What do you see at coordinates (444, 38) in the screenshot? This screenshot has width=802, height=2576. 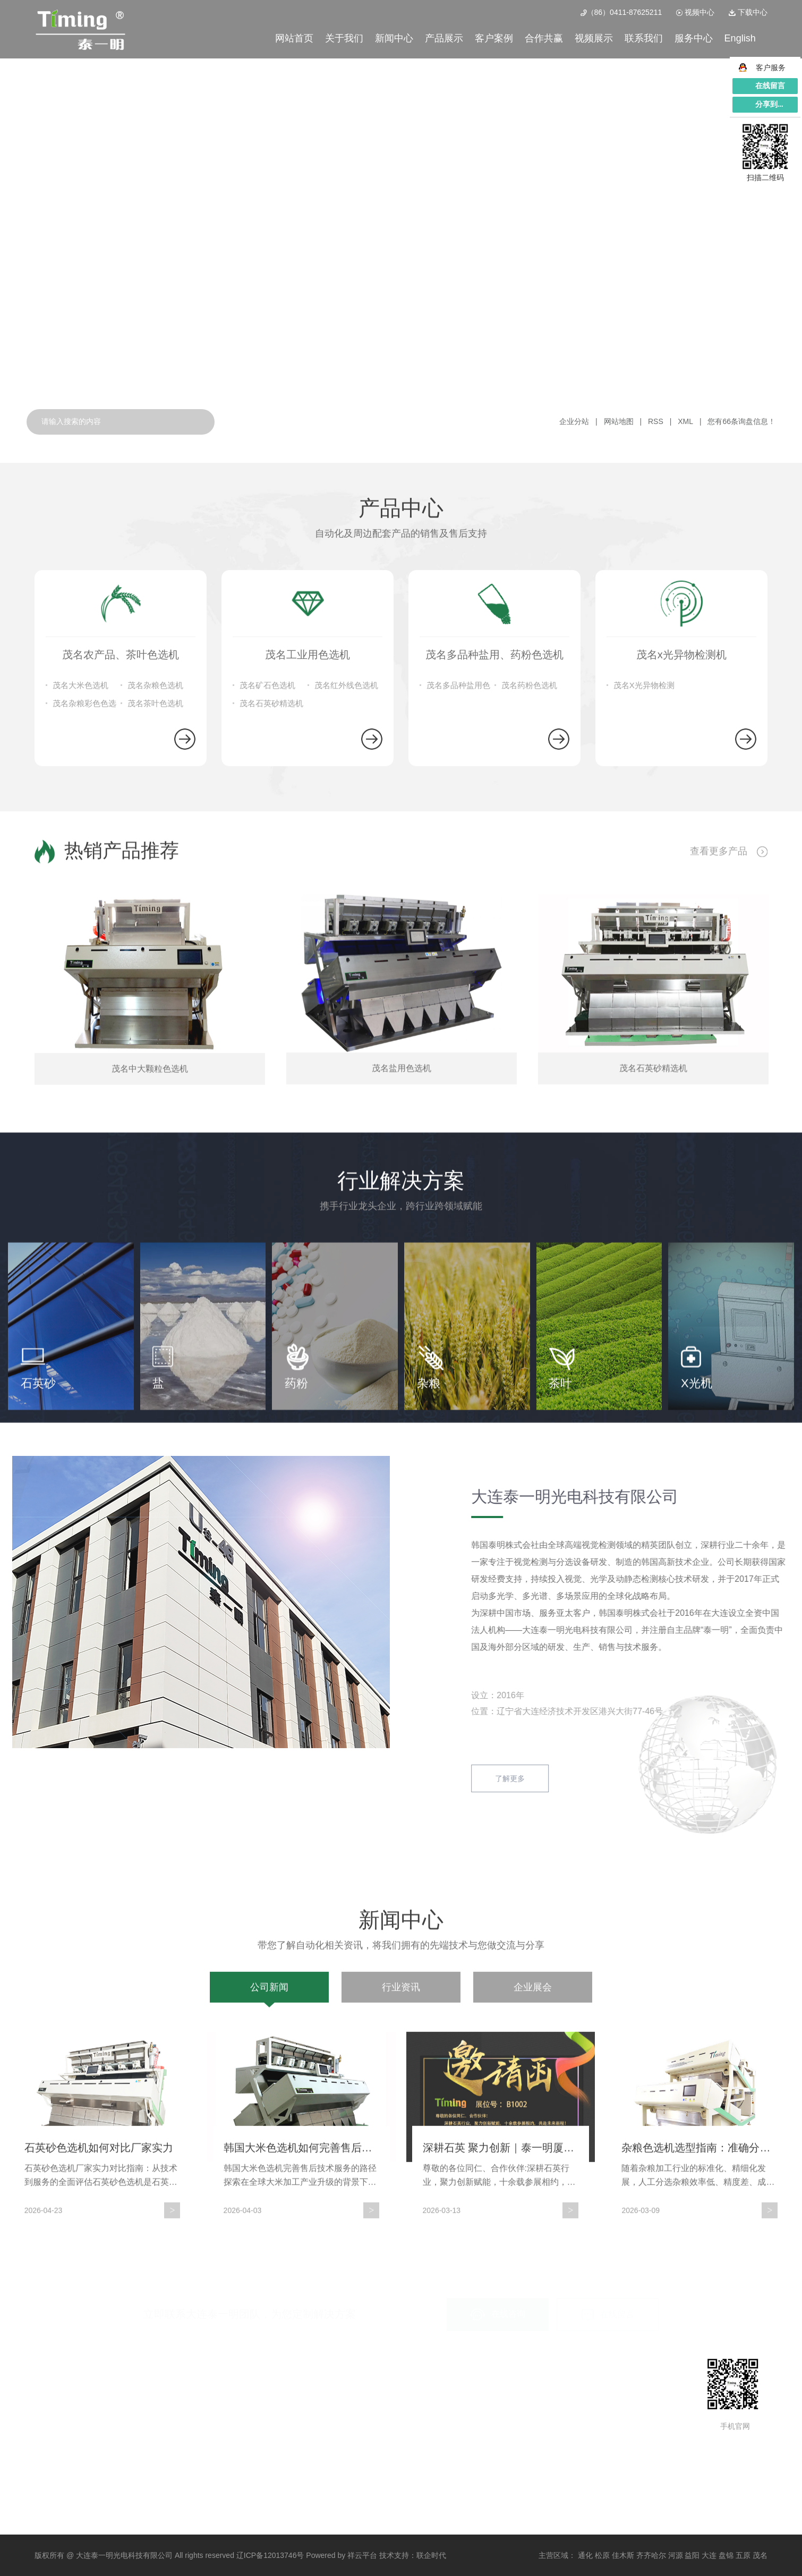 I see `产品展示` at bounding box center [444, 38].